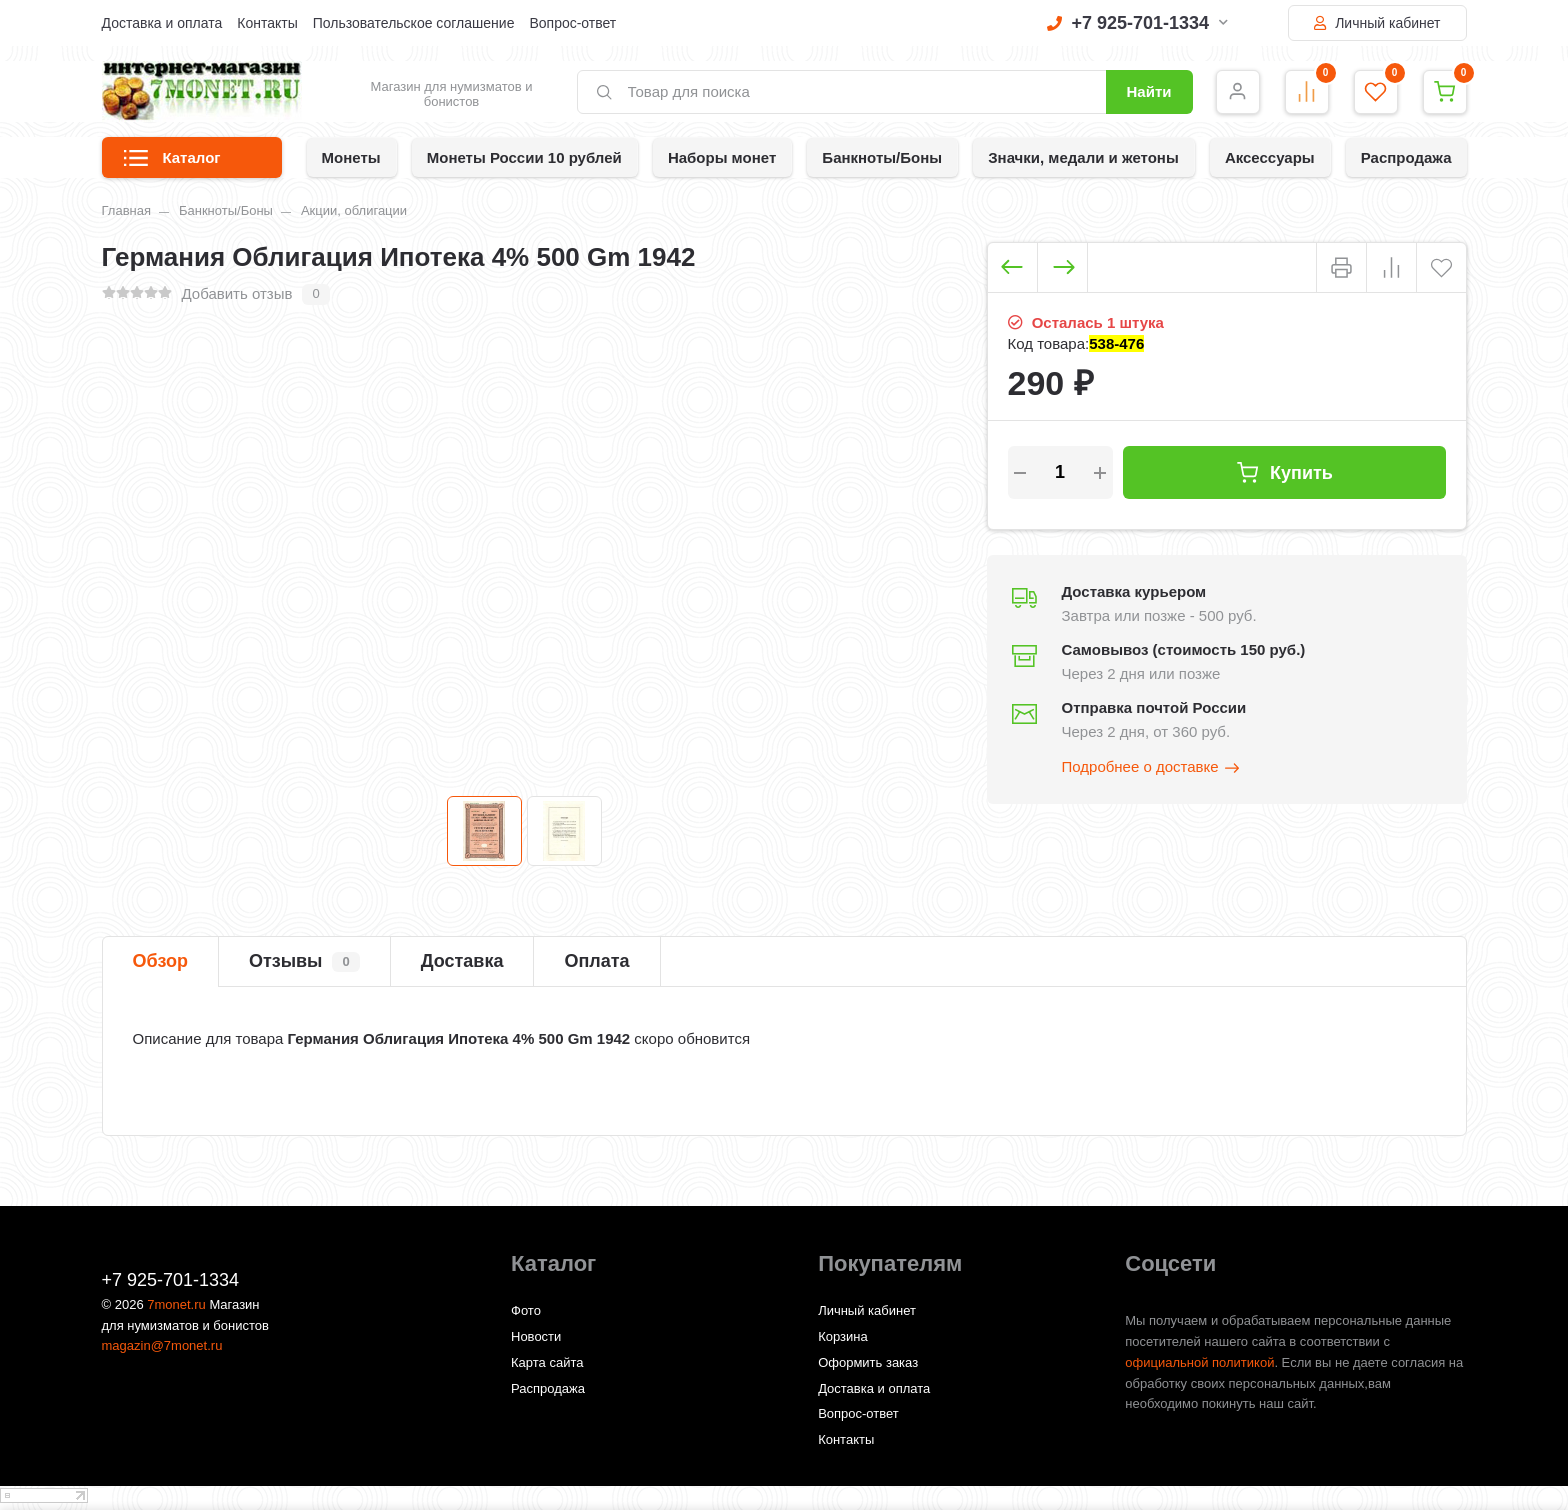 The width and height of the screenshot is (1568, 1510). Describe the element at coordinates (524, 157) in the screenshot. I see `Монеты России 10 рублей` at that location.